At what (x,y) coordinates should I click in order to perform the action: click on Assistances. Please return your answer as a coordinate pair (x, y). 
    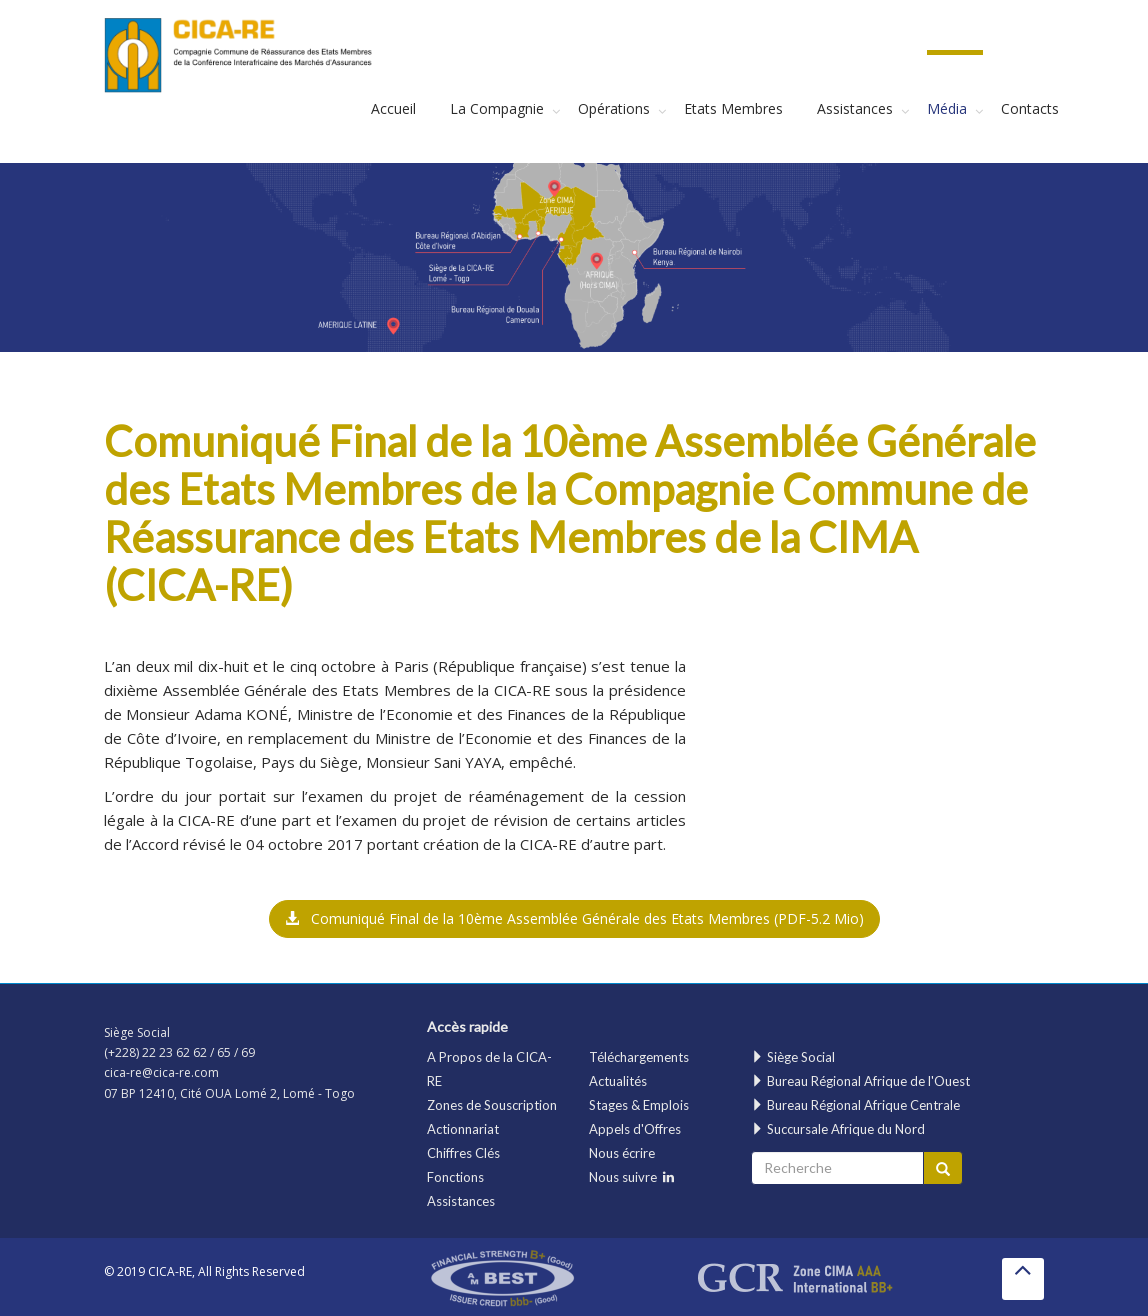
    Looking at the image, I should click on (855, 108).